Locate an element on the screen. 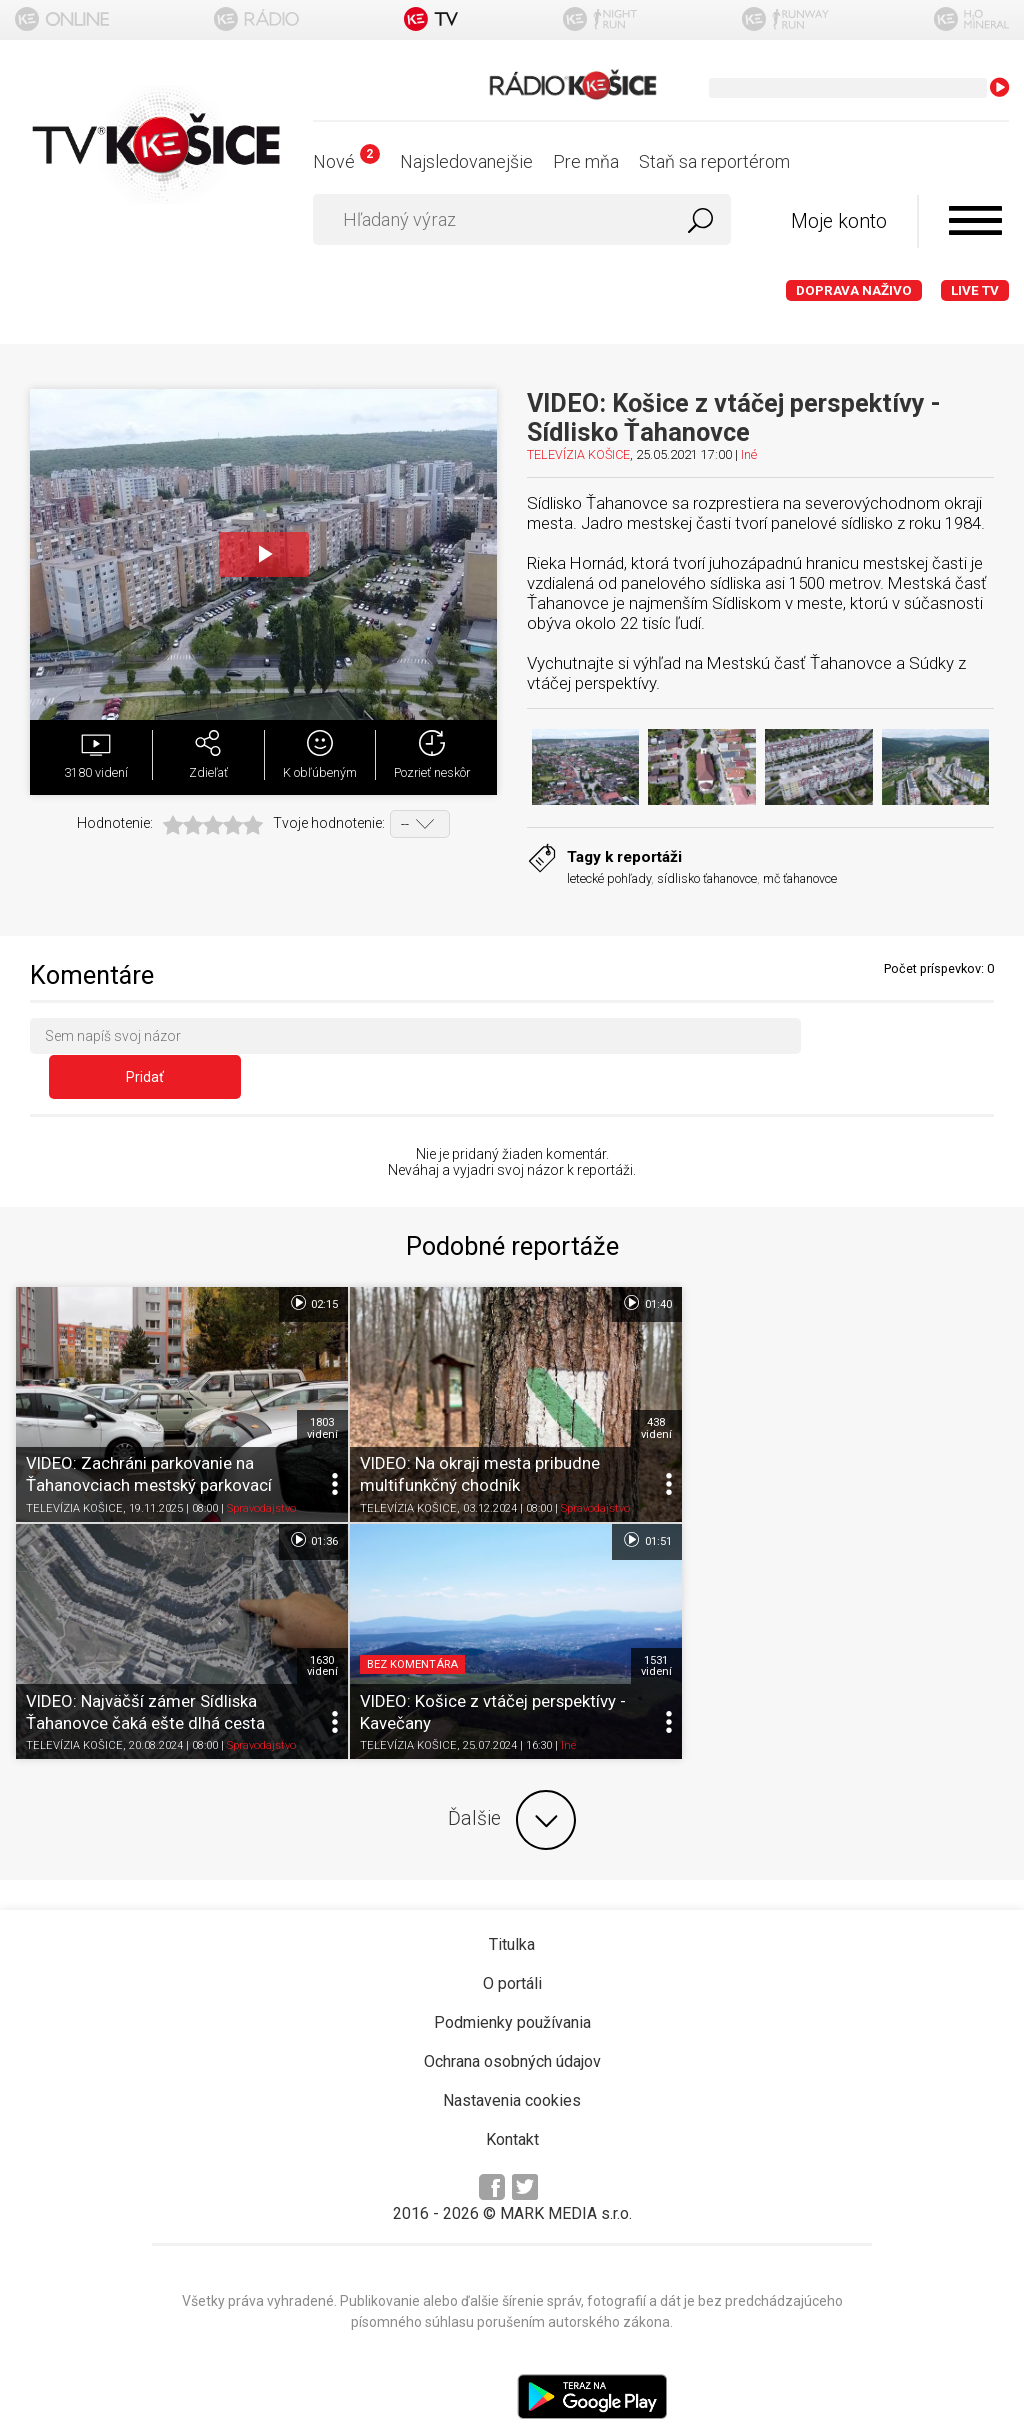 The width and height of the screenshot is (1024, 2429). Najsledovanejšie is located at coordinates (466, 161).